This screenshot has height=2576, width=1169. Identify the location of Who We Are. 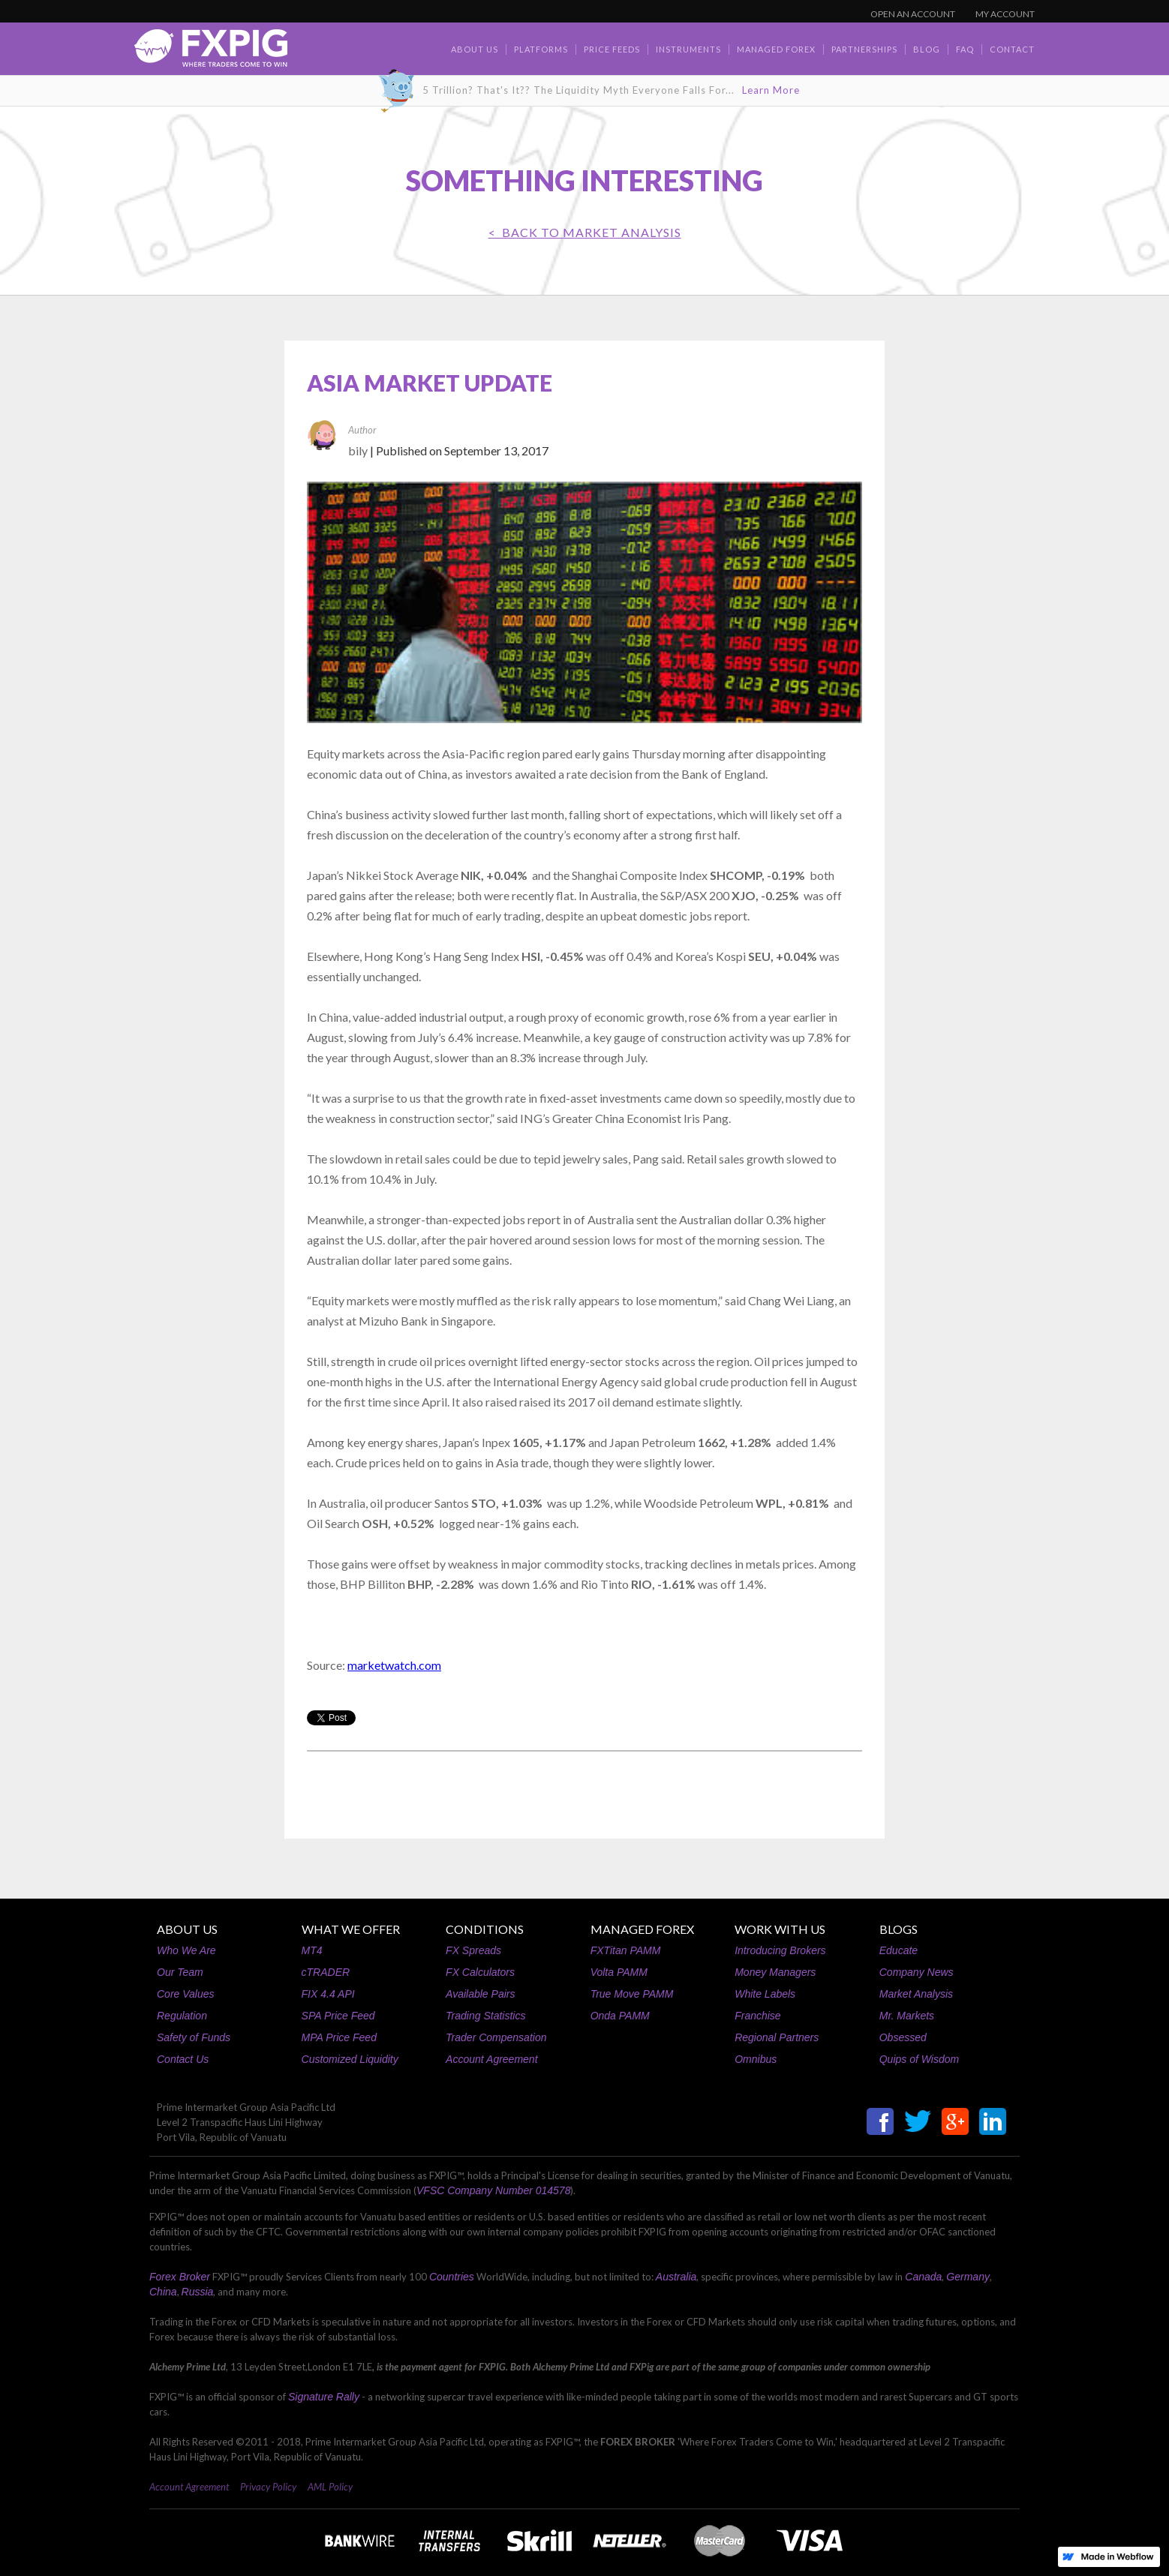
(186, 1950).